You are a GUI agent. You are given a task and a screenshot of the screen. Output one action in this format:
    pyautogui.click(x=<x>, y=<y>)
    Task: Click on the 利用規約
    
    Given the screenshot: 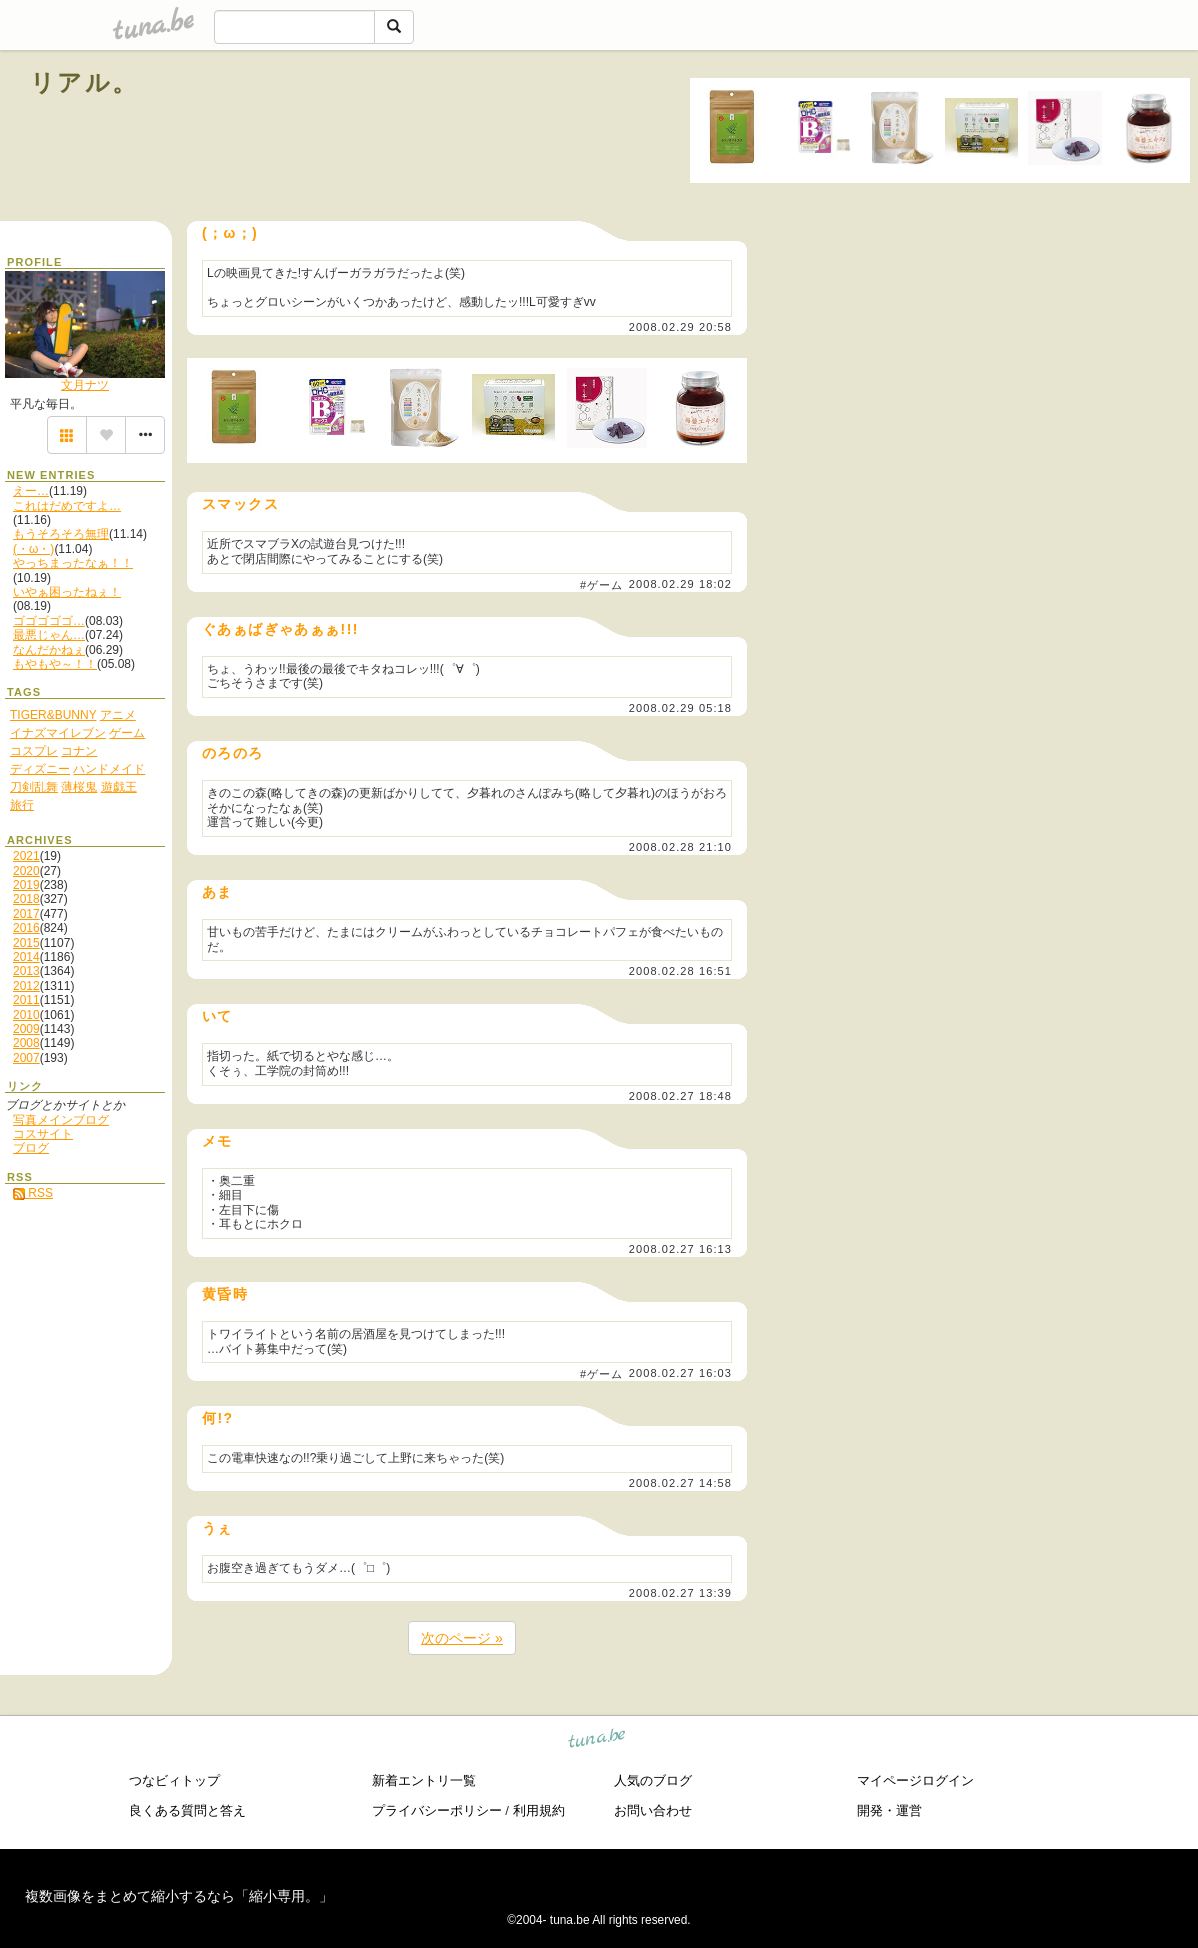 What is the action you would take?
    pyautogui.click(x=539, y=1810)
    